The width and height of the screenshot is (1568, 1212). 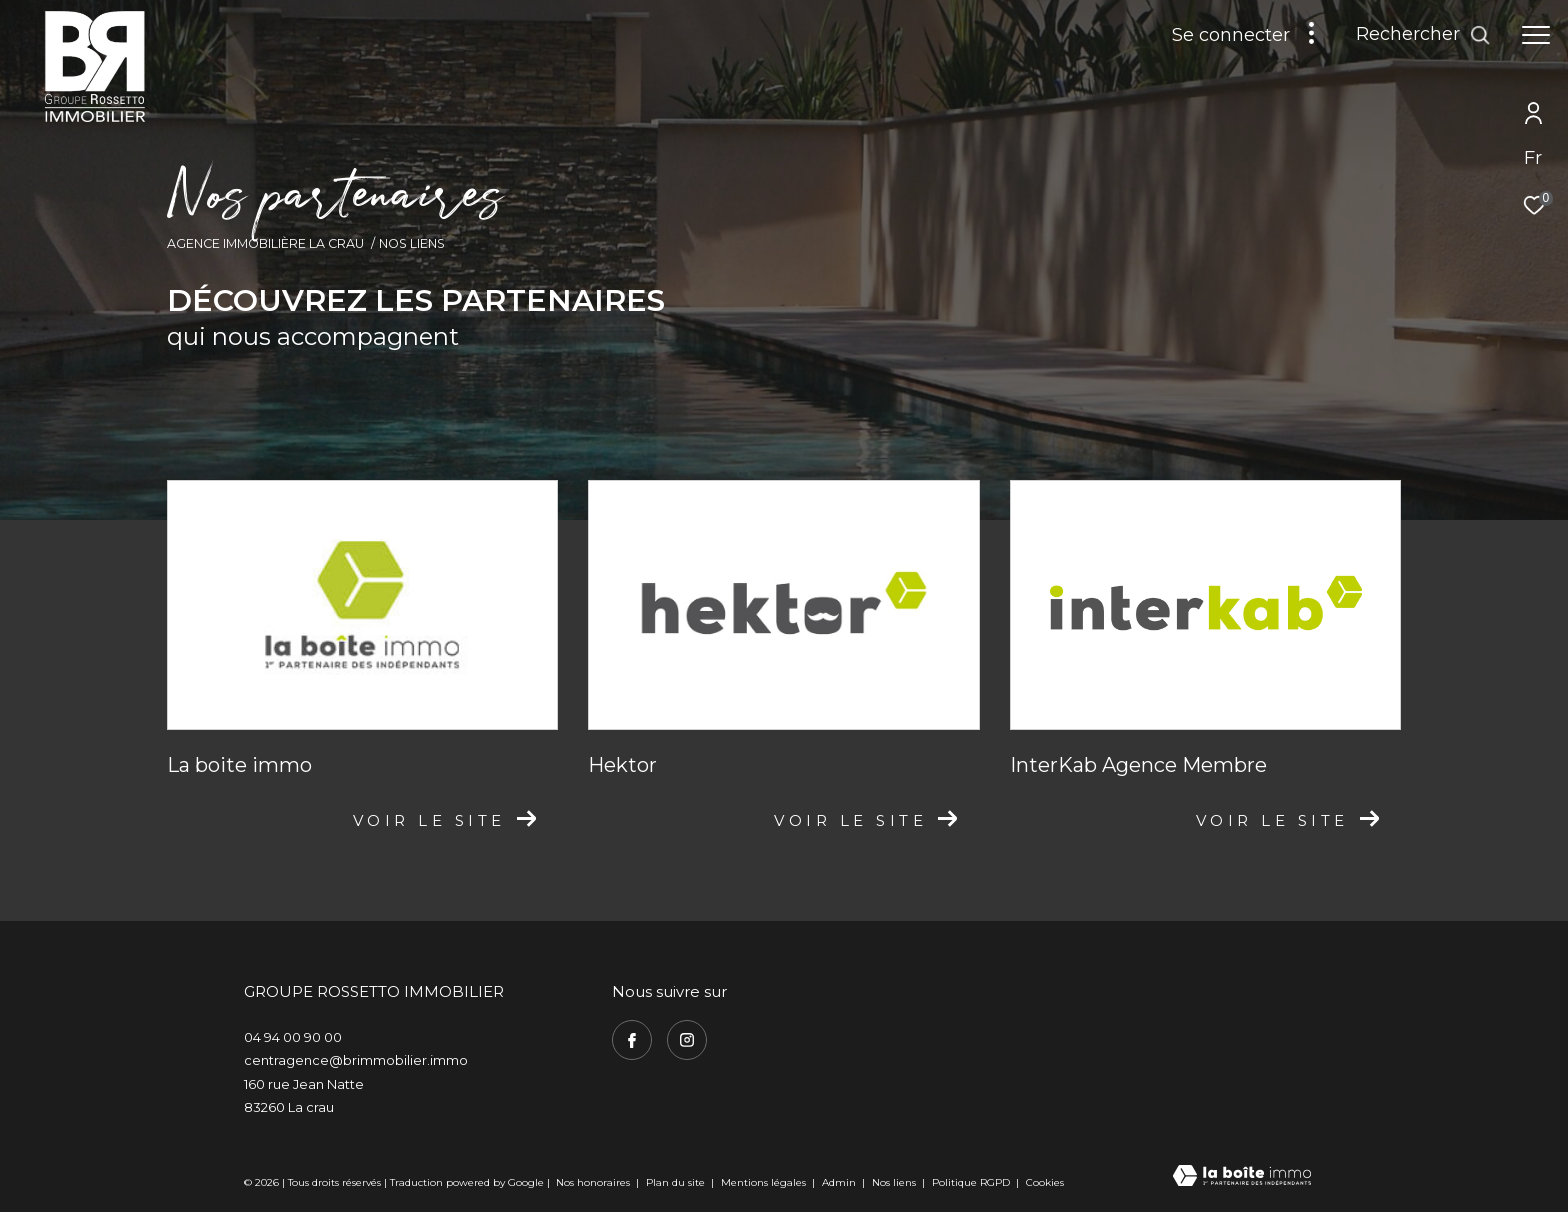 What do you see at coordinates (632, 1040) in the screenshot?
I see `[TRAD_ZEPHYR_visiternotrepagefacebook - Ouverture dans une nouvelle fenêtre]` at bounding box center [632, 1040].